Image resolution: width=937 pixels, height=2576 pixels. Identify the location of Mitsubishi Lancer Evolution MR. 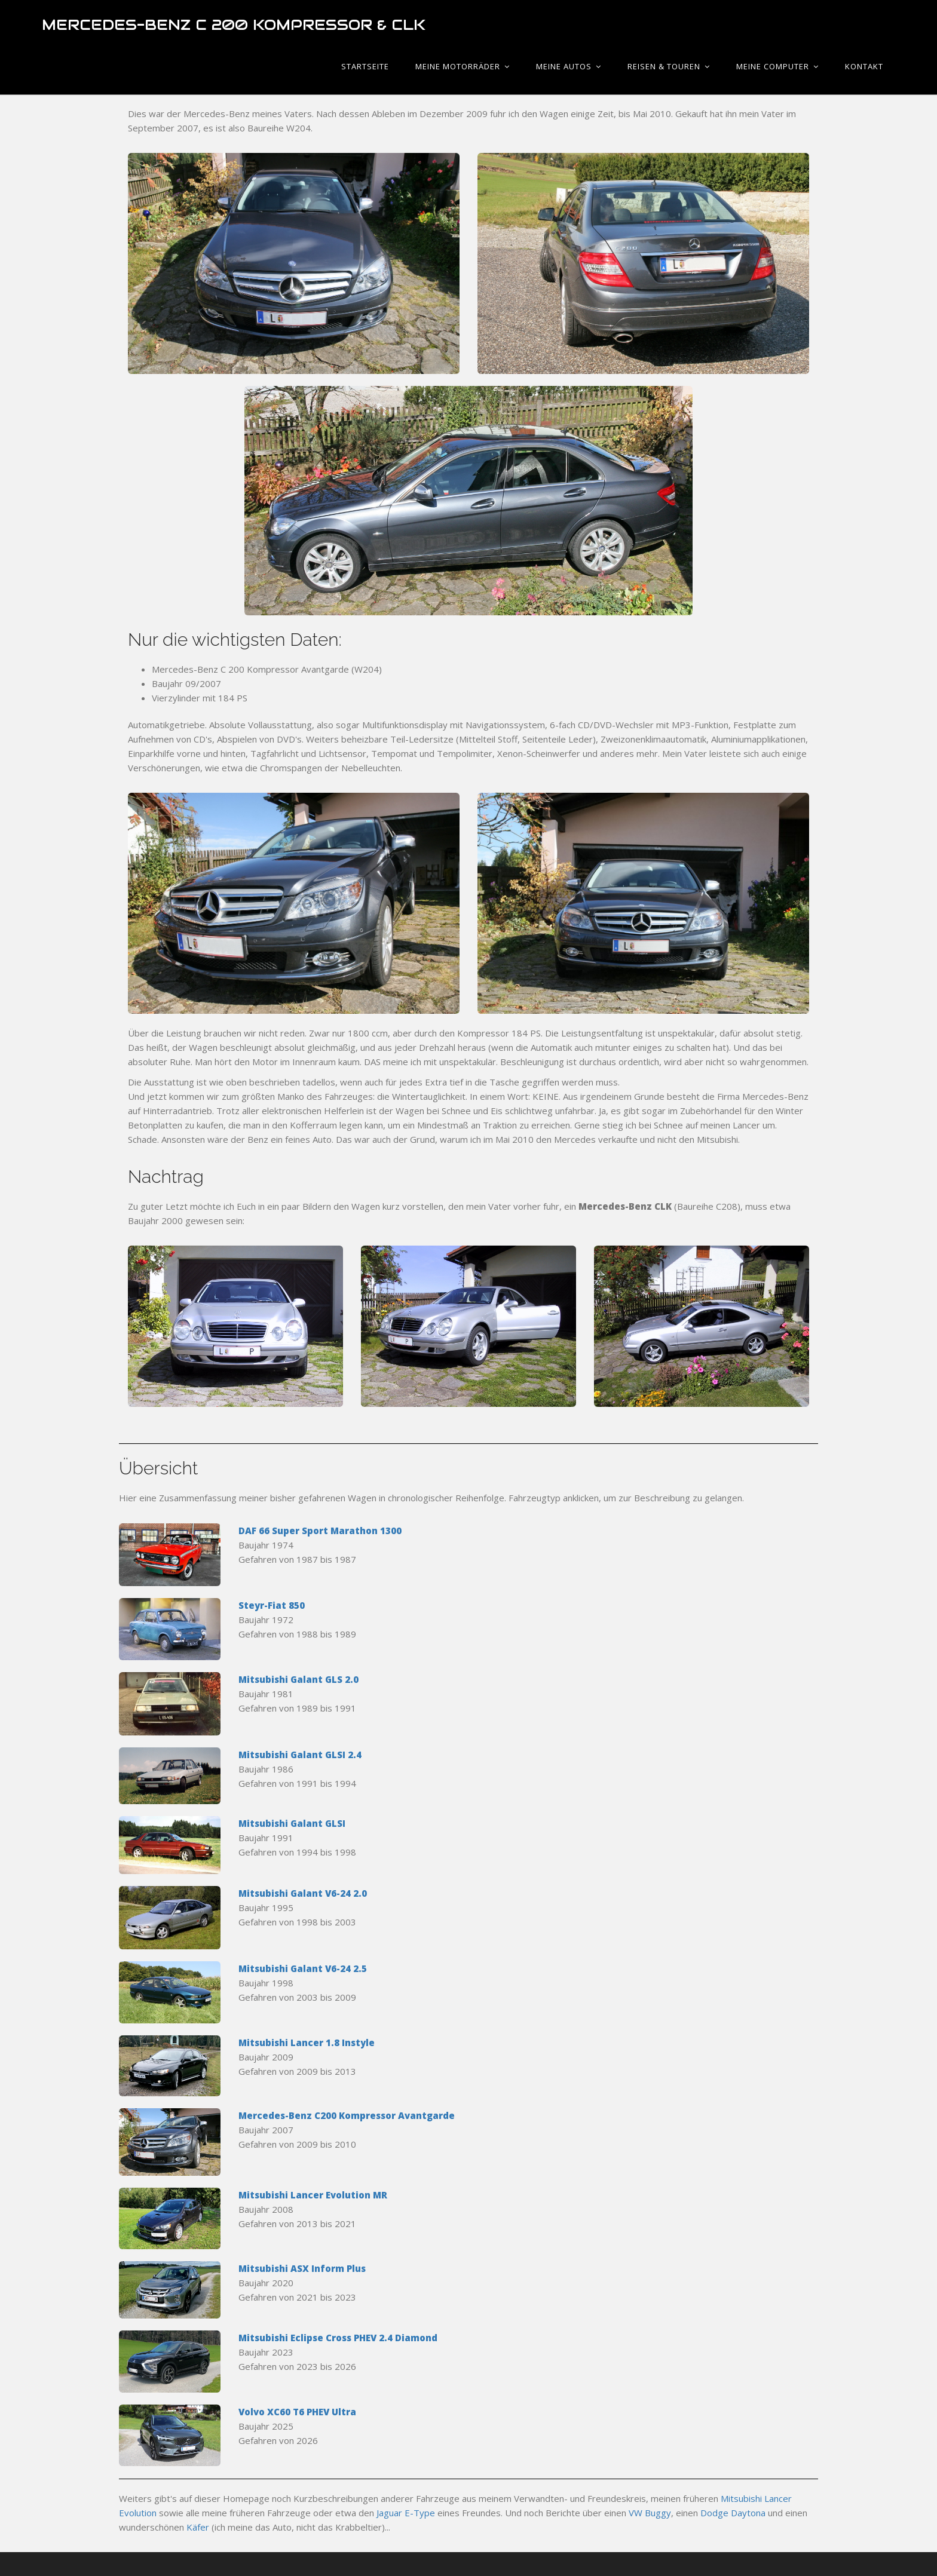
(312, 2195).